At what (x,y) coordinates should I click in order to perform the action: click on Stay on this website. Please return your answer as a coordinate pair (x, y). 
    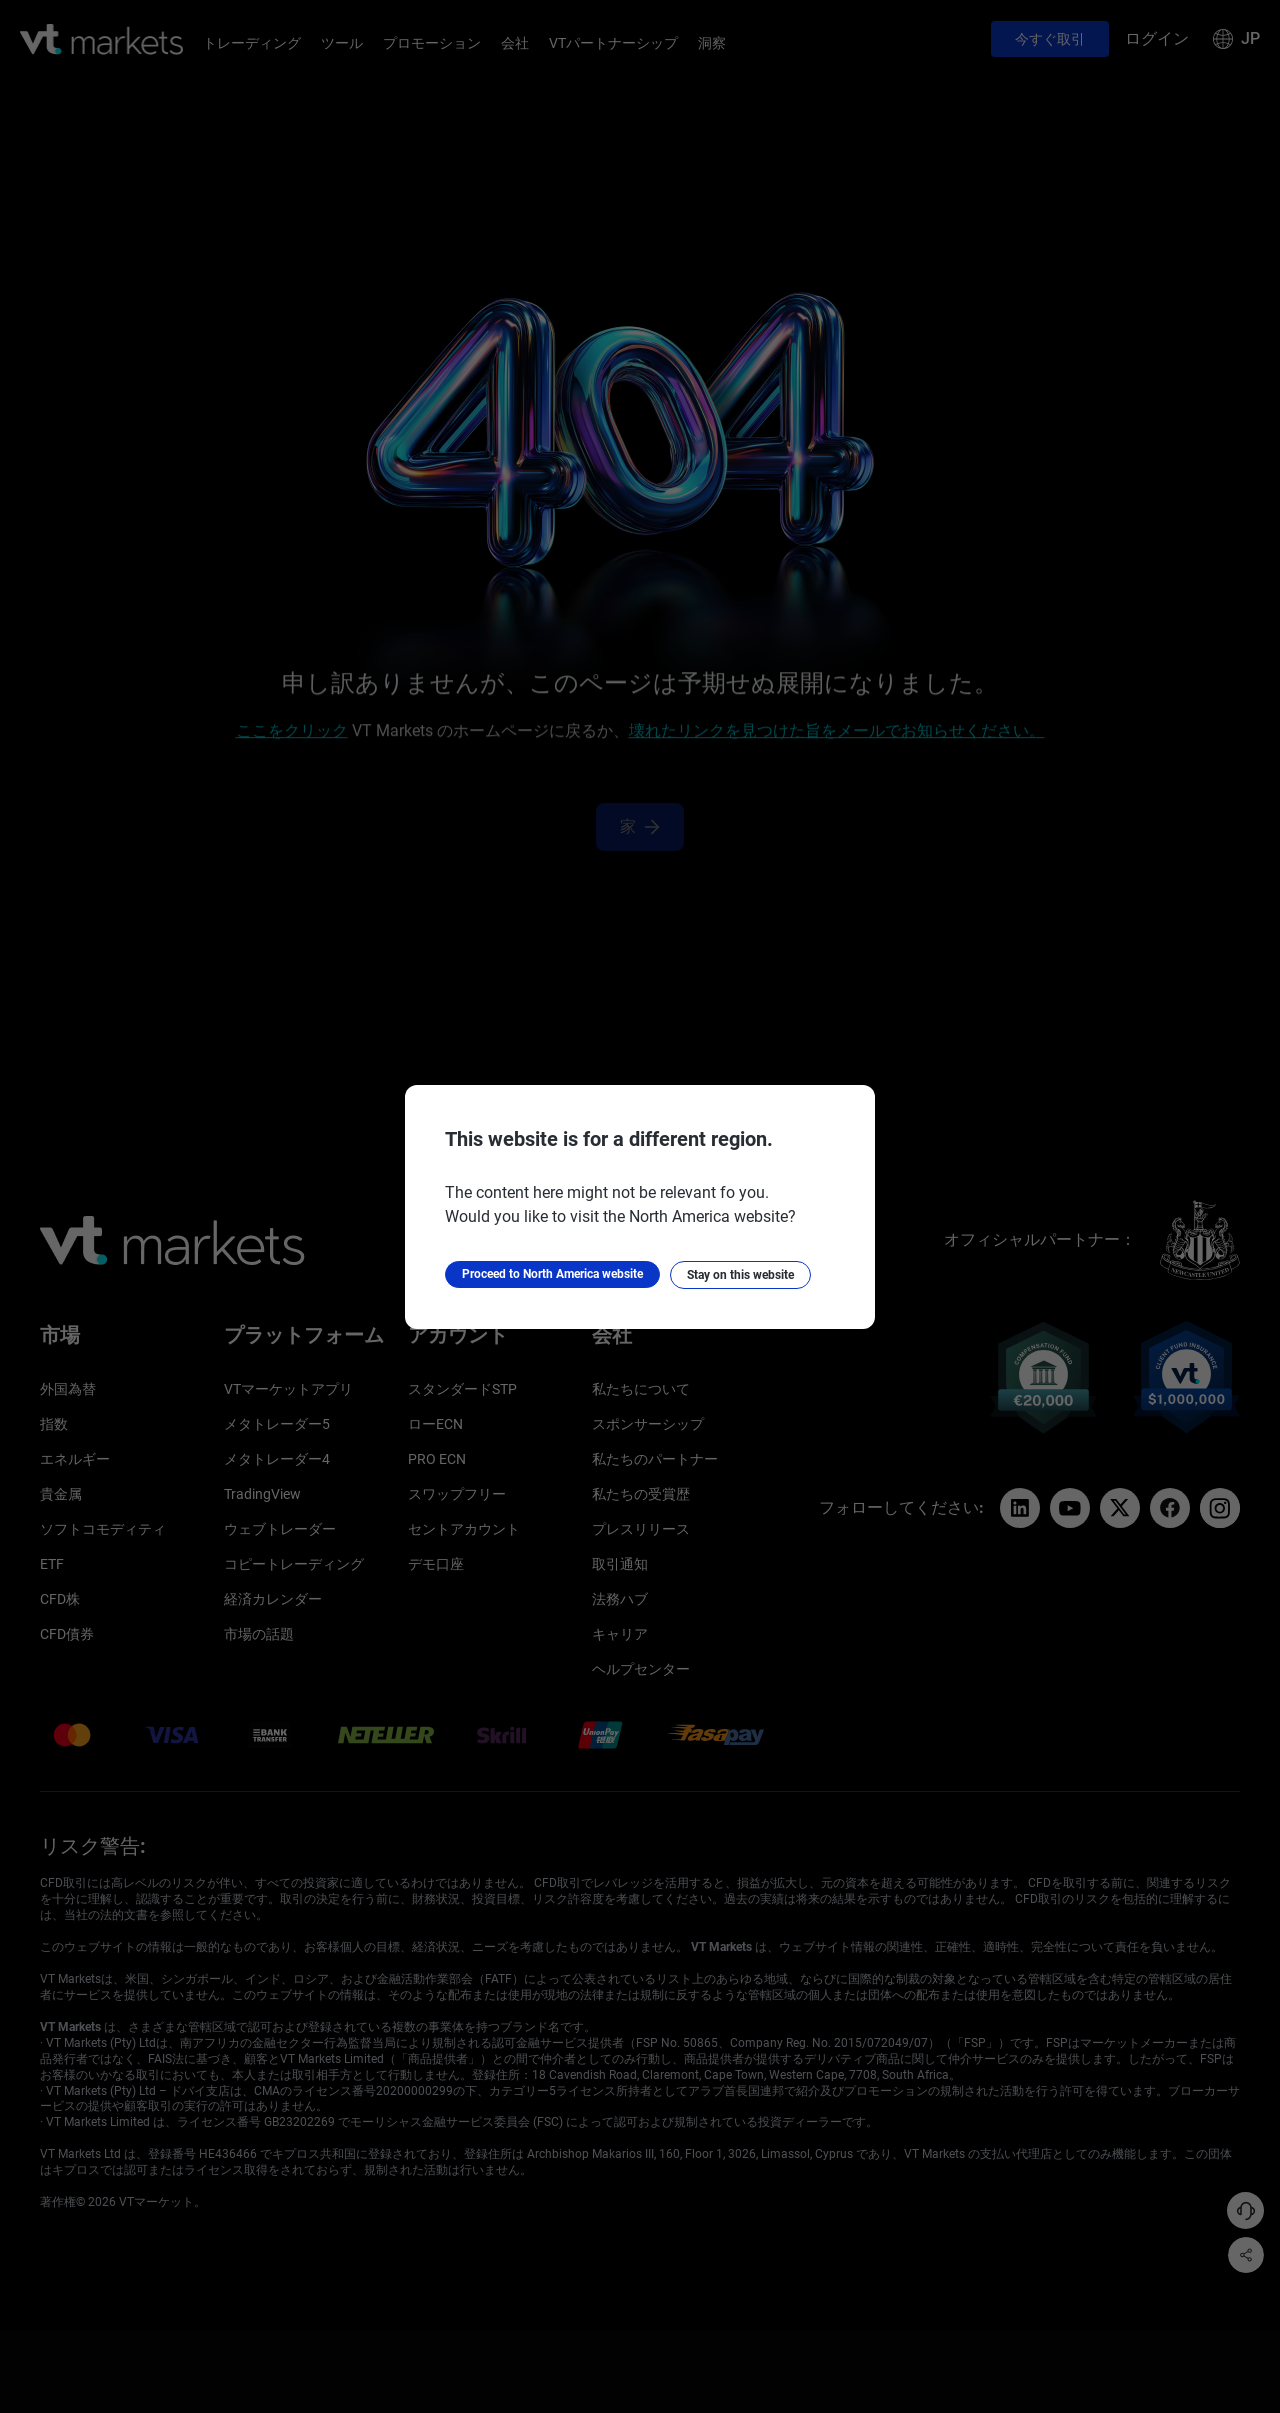
    Looking at the image, I should click on (740, 1275).